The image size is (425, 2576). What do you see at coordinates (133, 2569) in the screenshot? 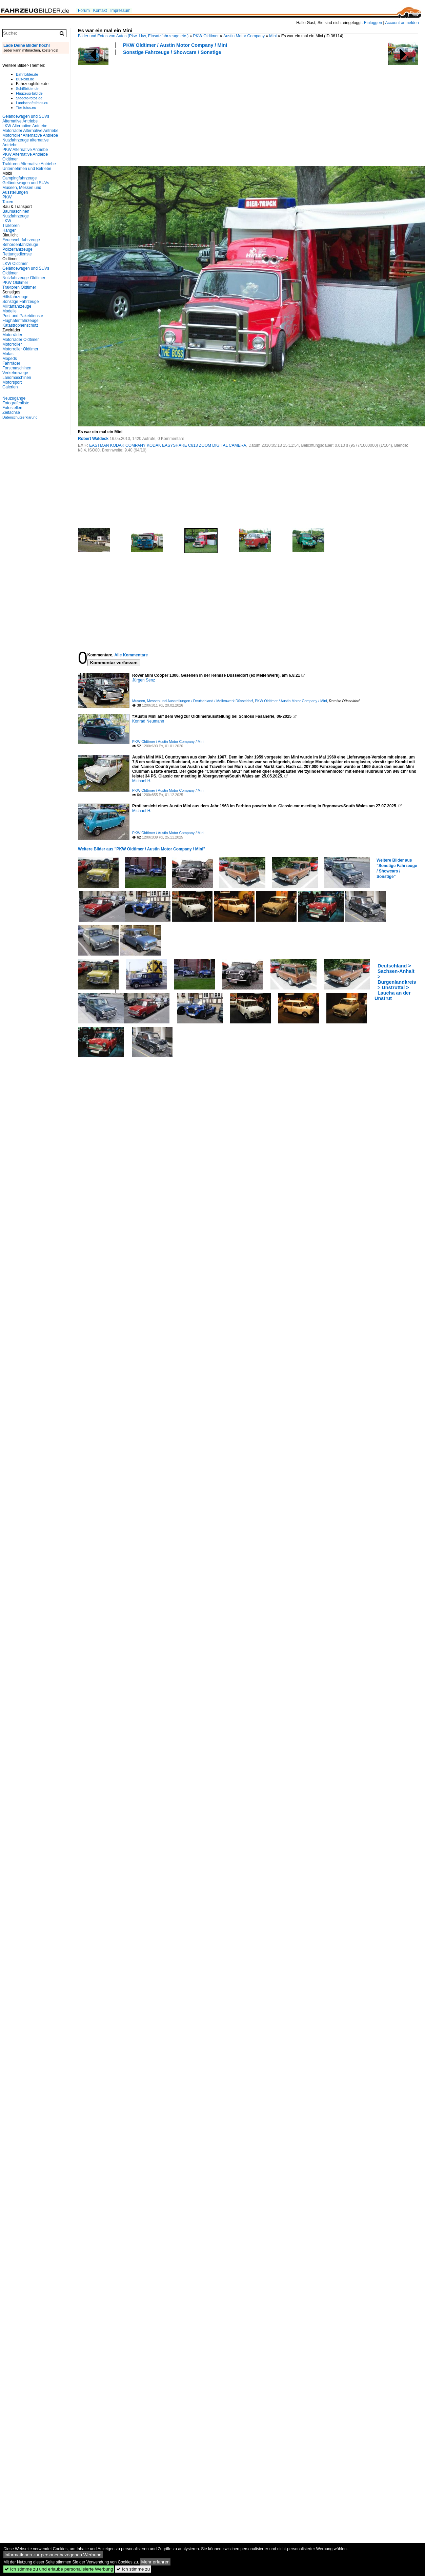
I see `Ich stimme zu` at bounding box center [133, 2569].